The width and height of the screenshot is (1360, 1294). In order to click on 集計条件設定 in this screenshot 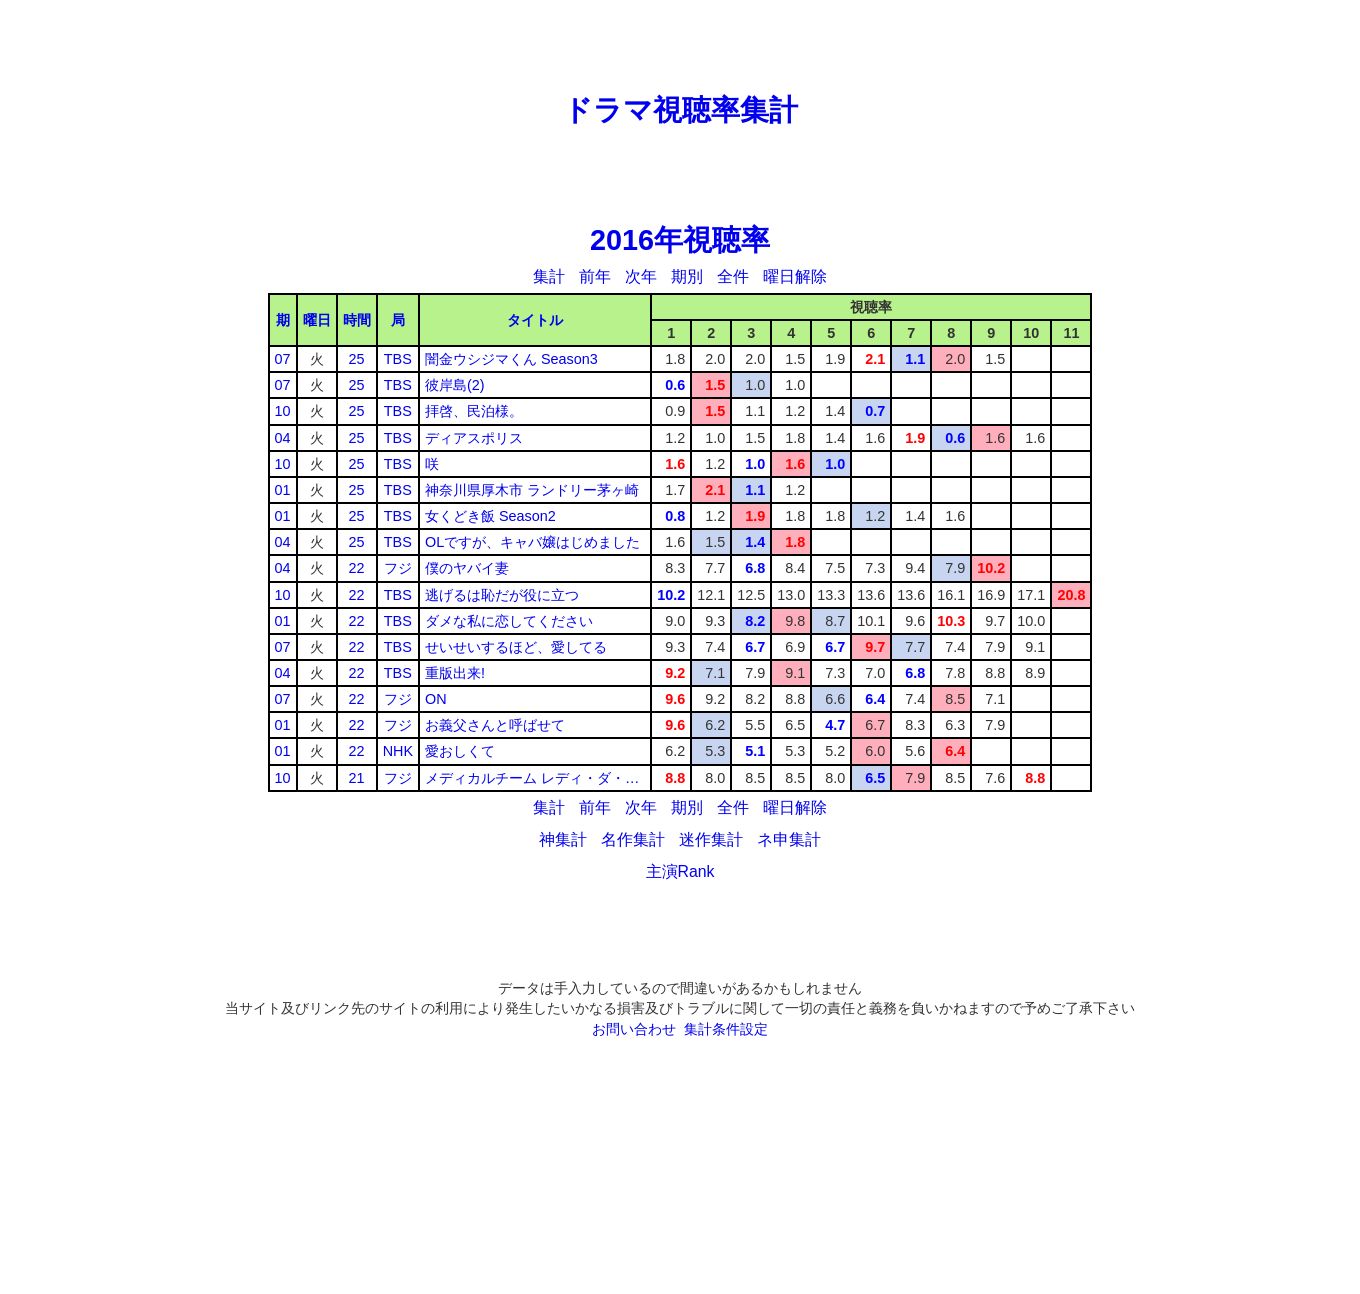, I will do `click(726, 1029)`.